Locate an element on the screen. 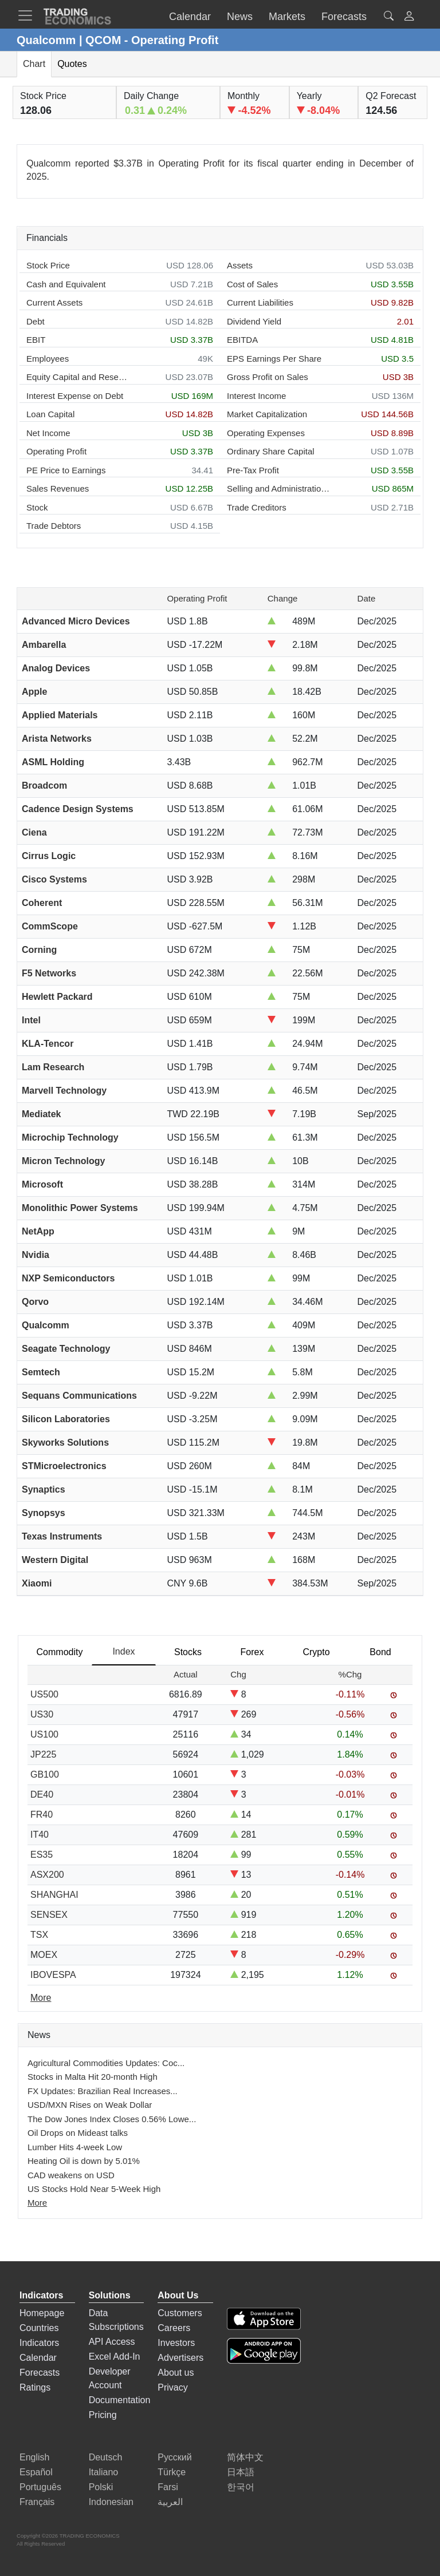  EPS Earnings Per Share is located at coordinates (274, 358).